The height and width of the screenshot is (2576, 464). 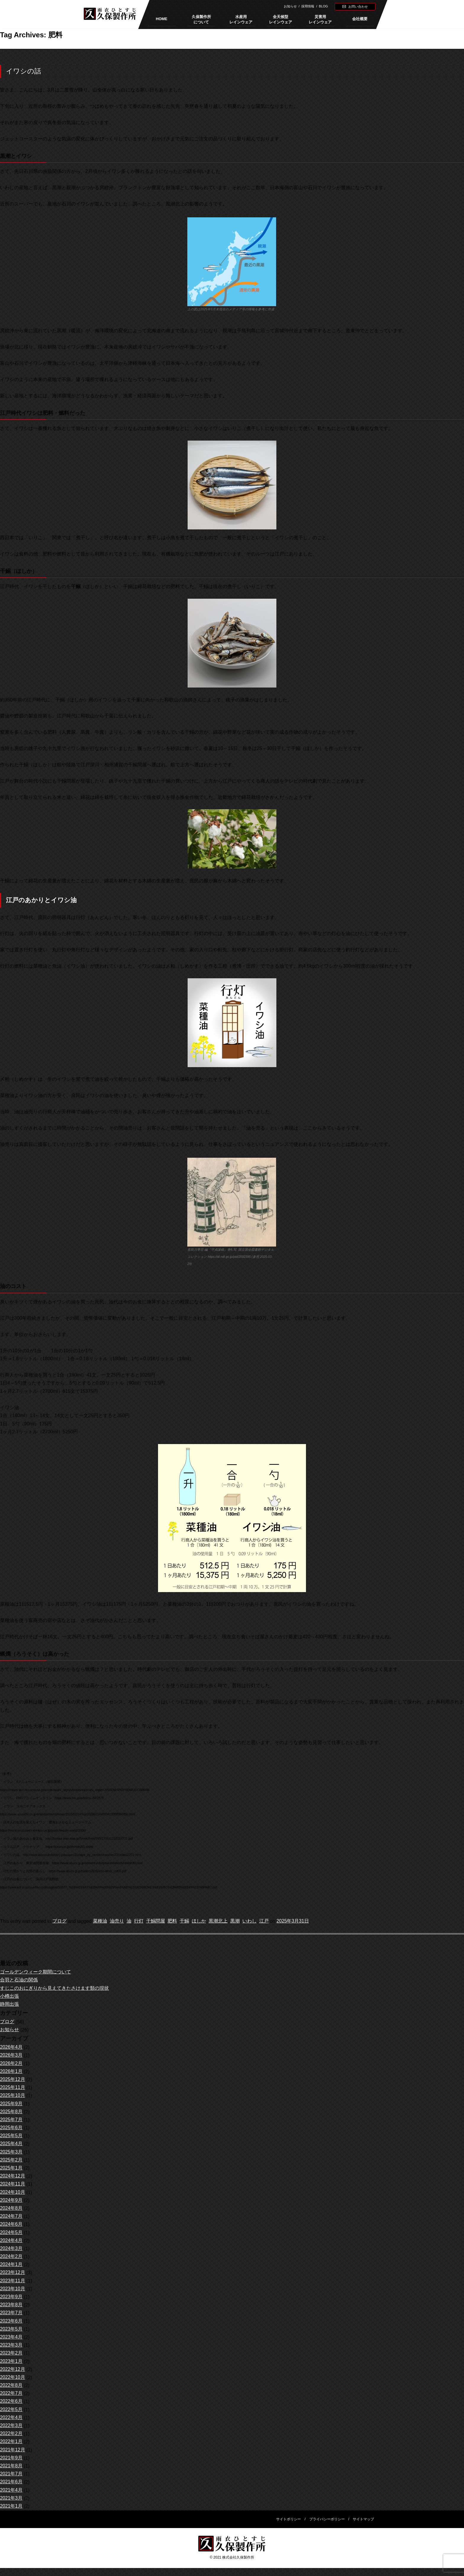 I want to click on 2024年6月, so click(x=11, y=2224).